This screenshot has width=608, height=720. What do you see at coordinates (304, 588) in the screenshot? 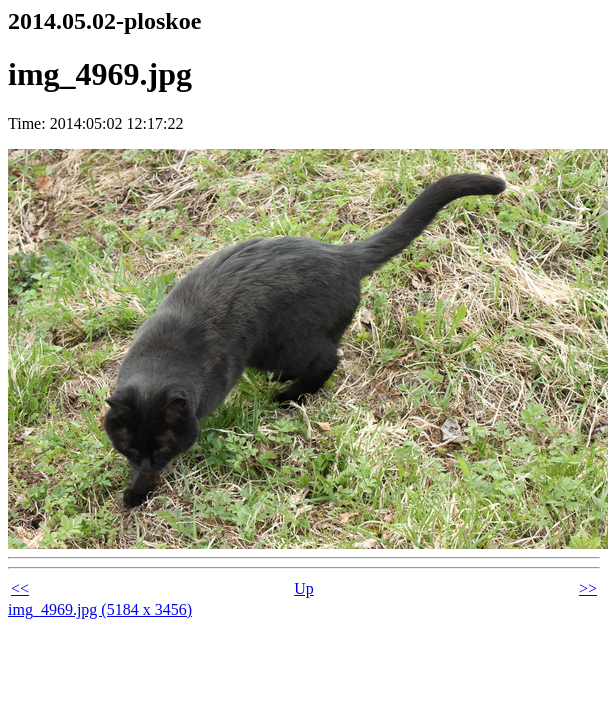
I see `Up` at bounding box center [304, 588].